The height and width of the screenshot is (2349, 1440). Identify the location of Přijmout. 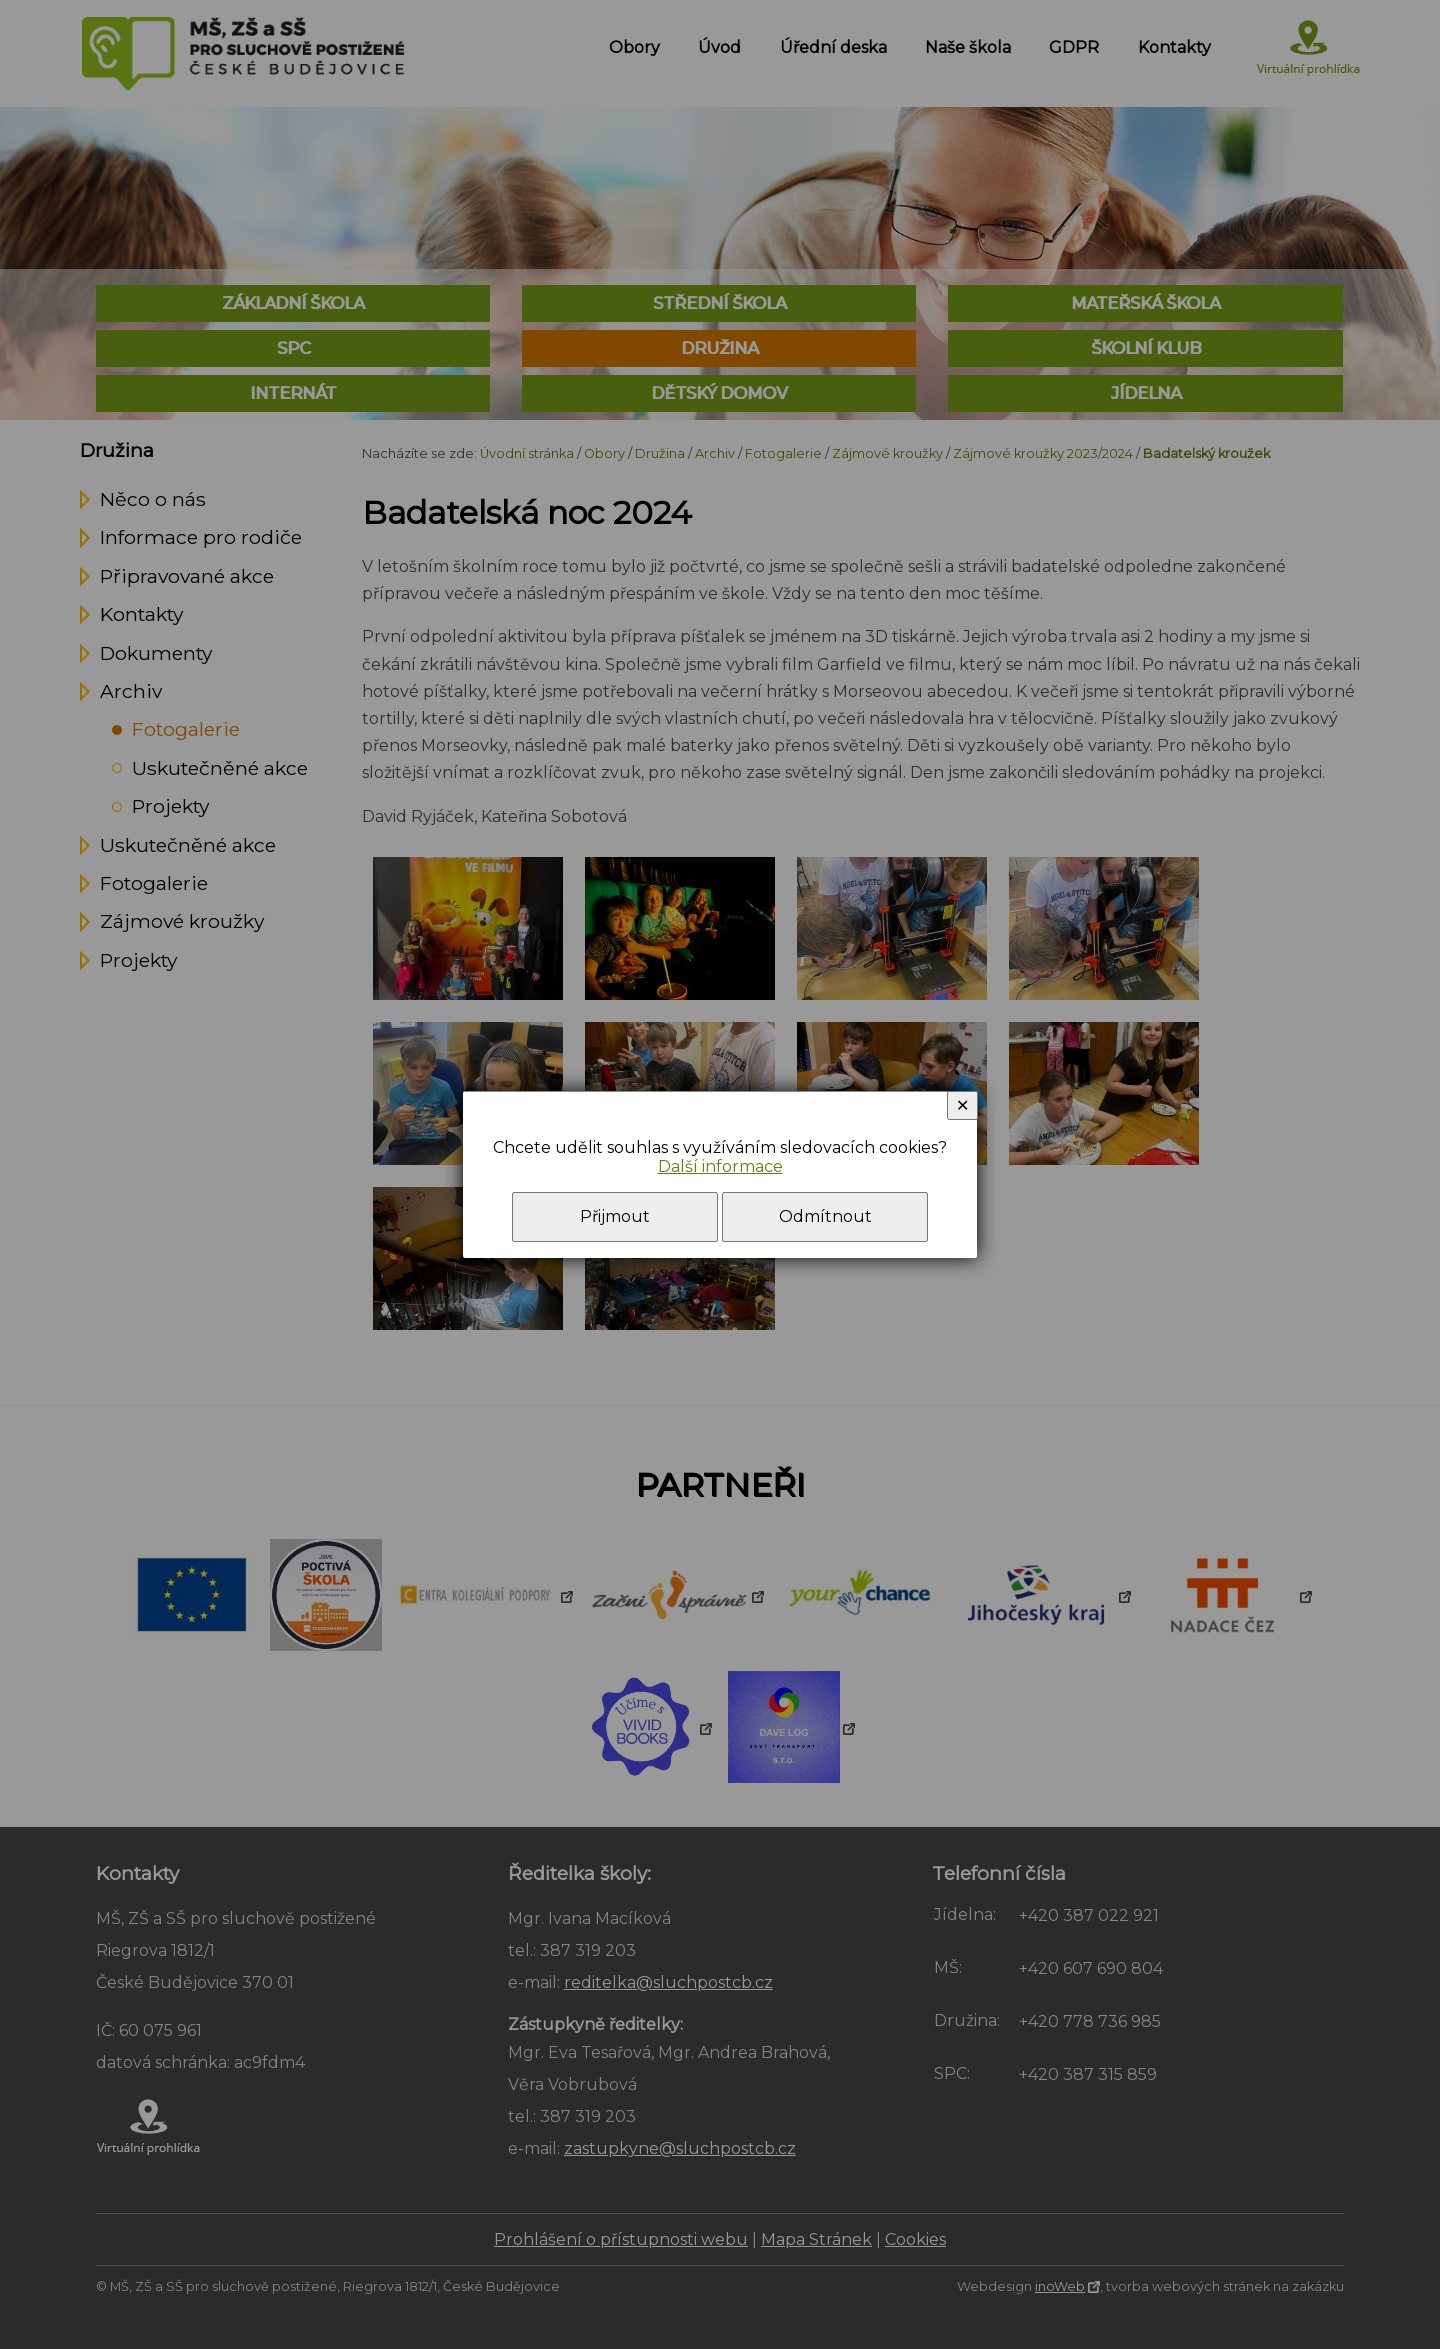
(615, 1216).